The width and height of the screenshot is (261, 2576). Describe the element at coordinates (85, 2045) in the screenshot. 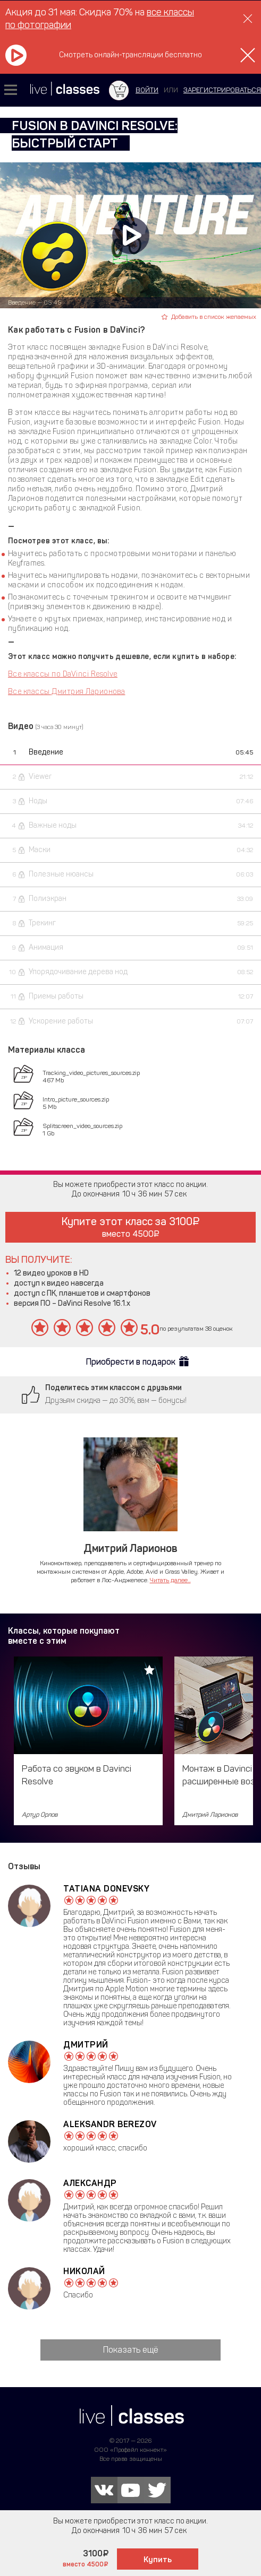

I see `Дмитрий` at that location.